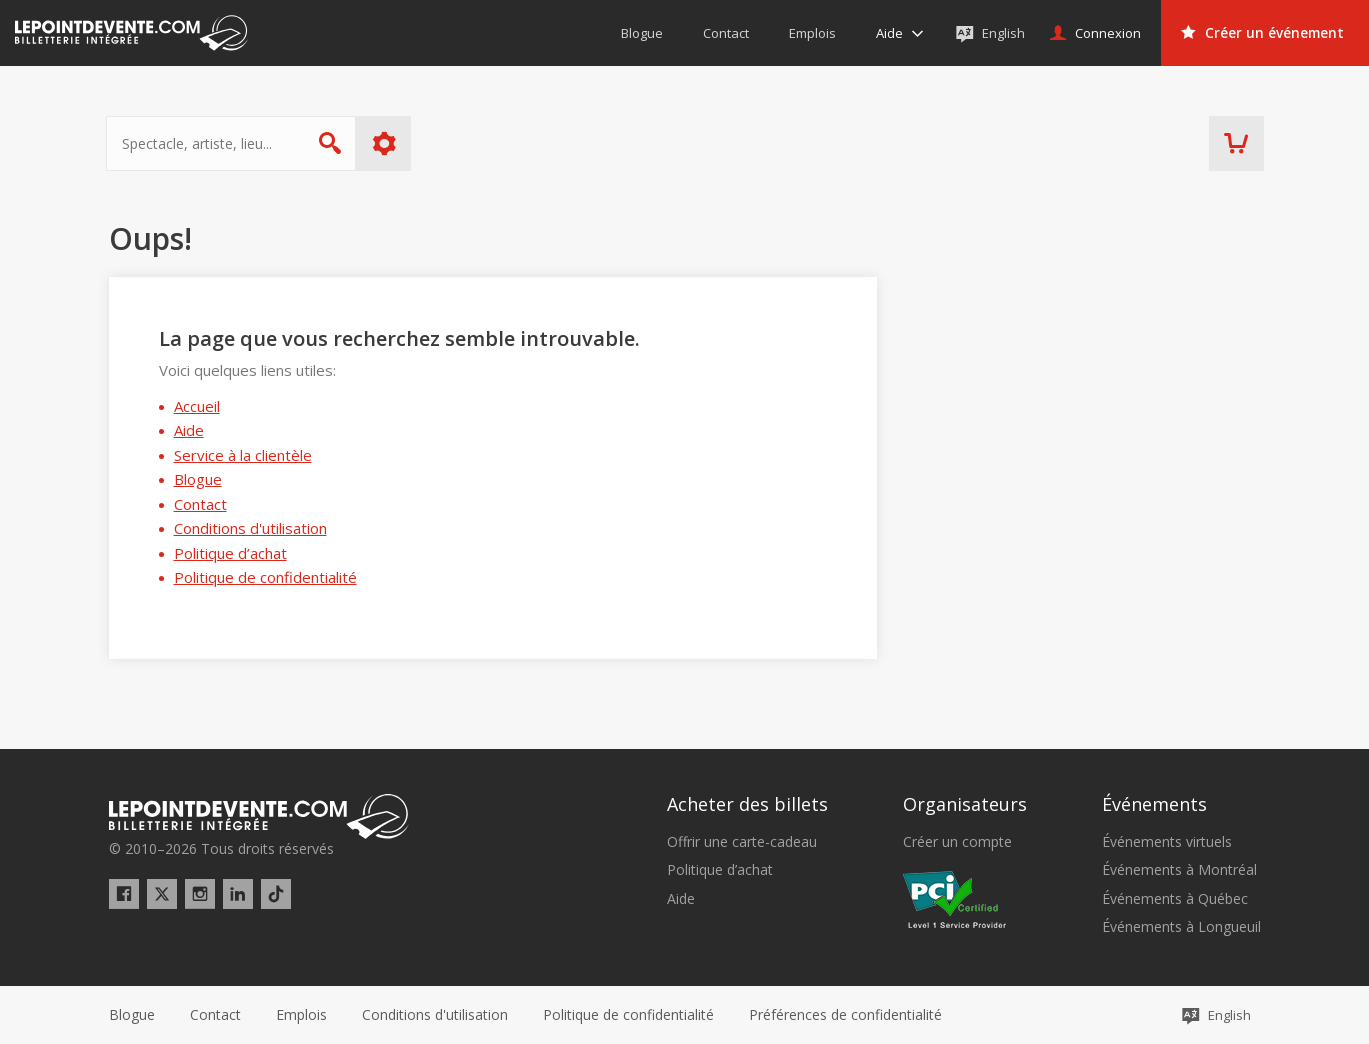  What do you see at coordinates (1175, 899) in the screenshot?
I see `Événements à Québec` at bounding box center [1175, 899].